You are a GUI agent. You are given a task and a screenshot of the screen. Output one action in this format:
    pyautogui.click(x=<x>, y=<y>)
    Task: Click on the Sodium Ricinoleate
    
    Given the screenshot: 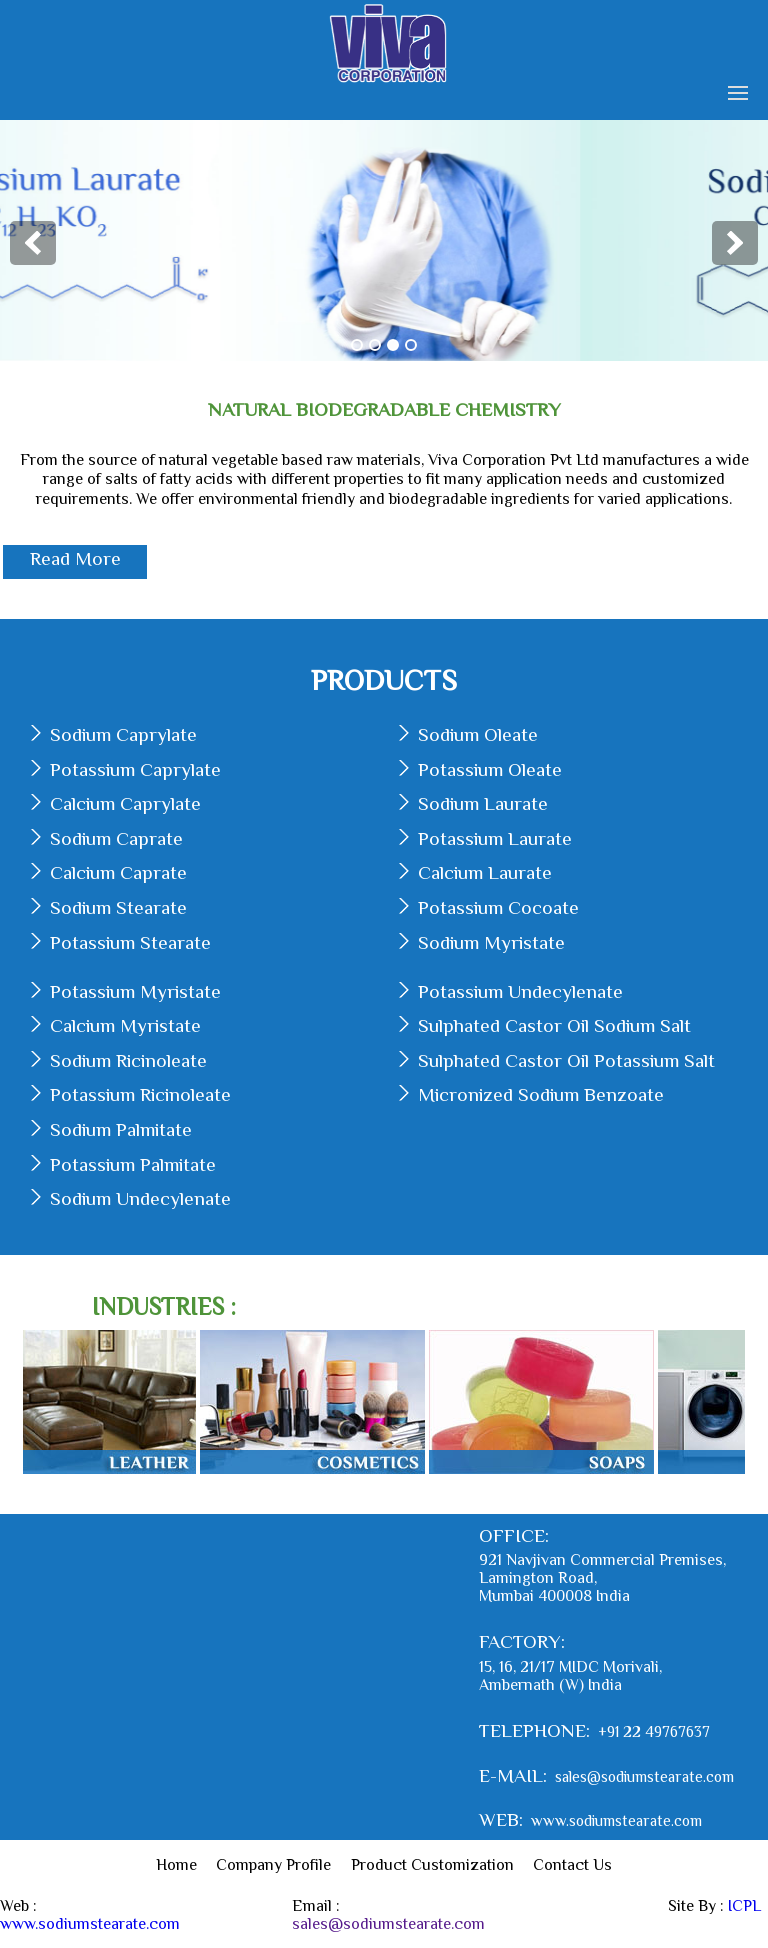 What is the action you would take?
    pyautogui.click(x=128, y=1060)
    